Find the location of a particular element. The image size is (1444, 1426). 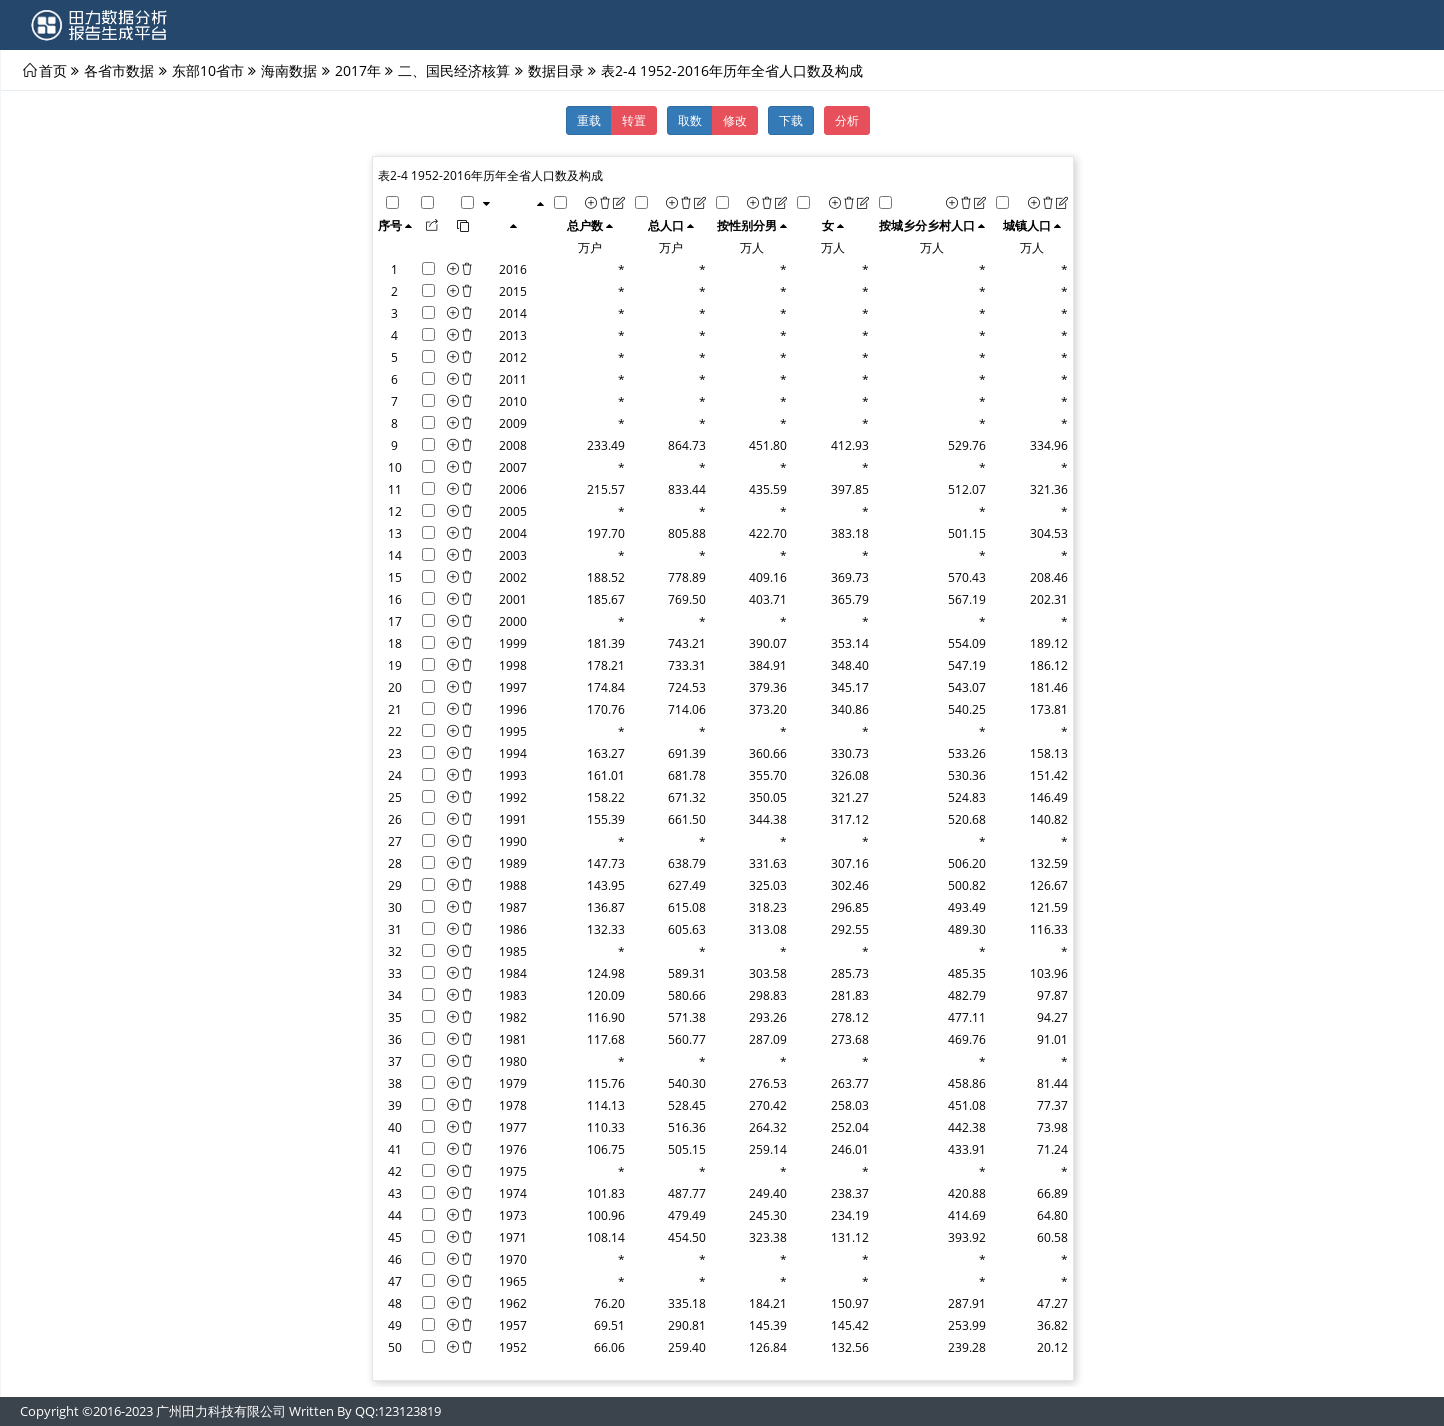

重载 is located at coordinates (589, 120).